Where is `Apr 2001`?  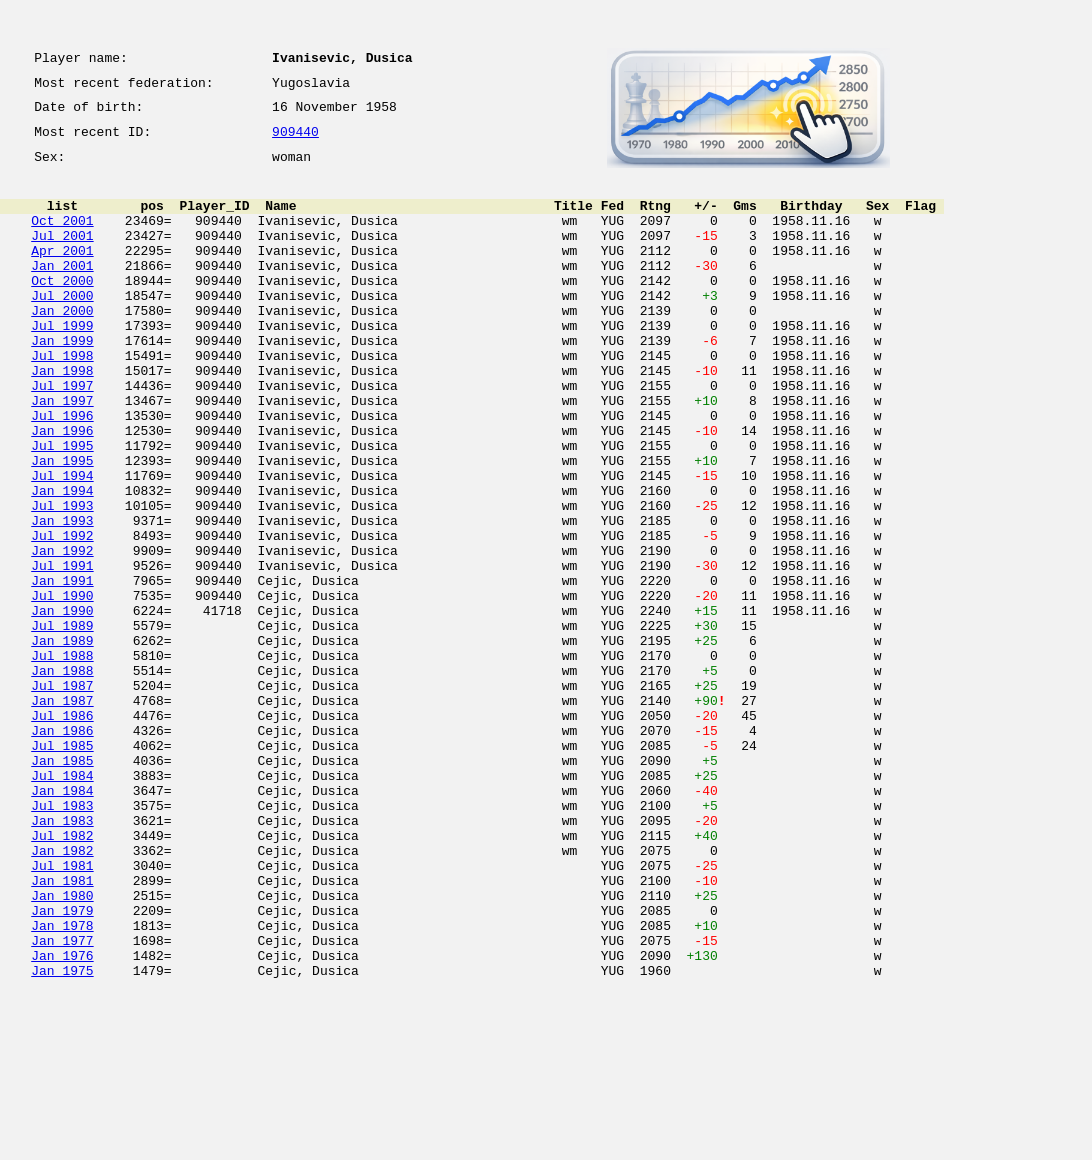 Apr 2001 is located at coordinates (62, 274).